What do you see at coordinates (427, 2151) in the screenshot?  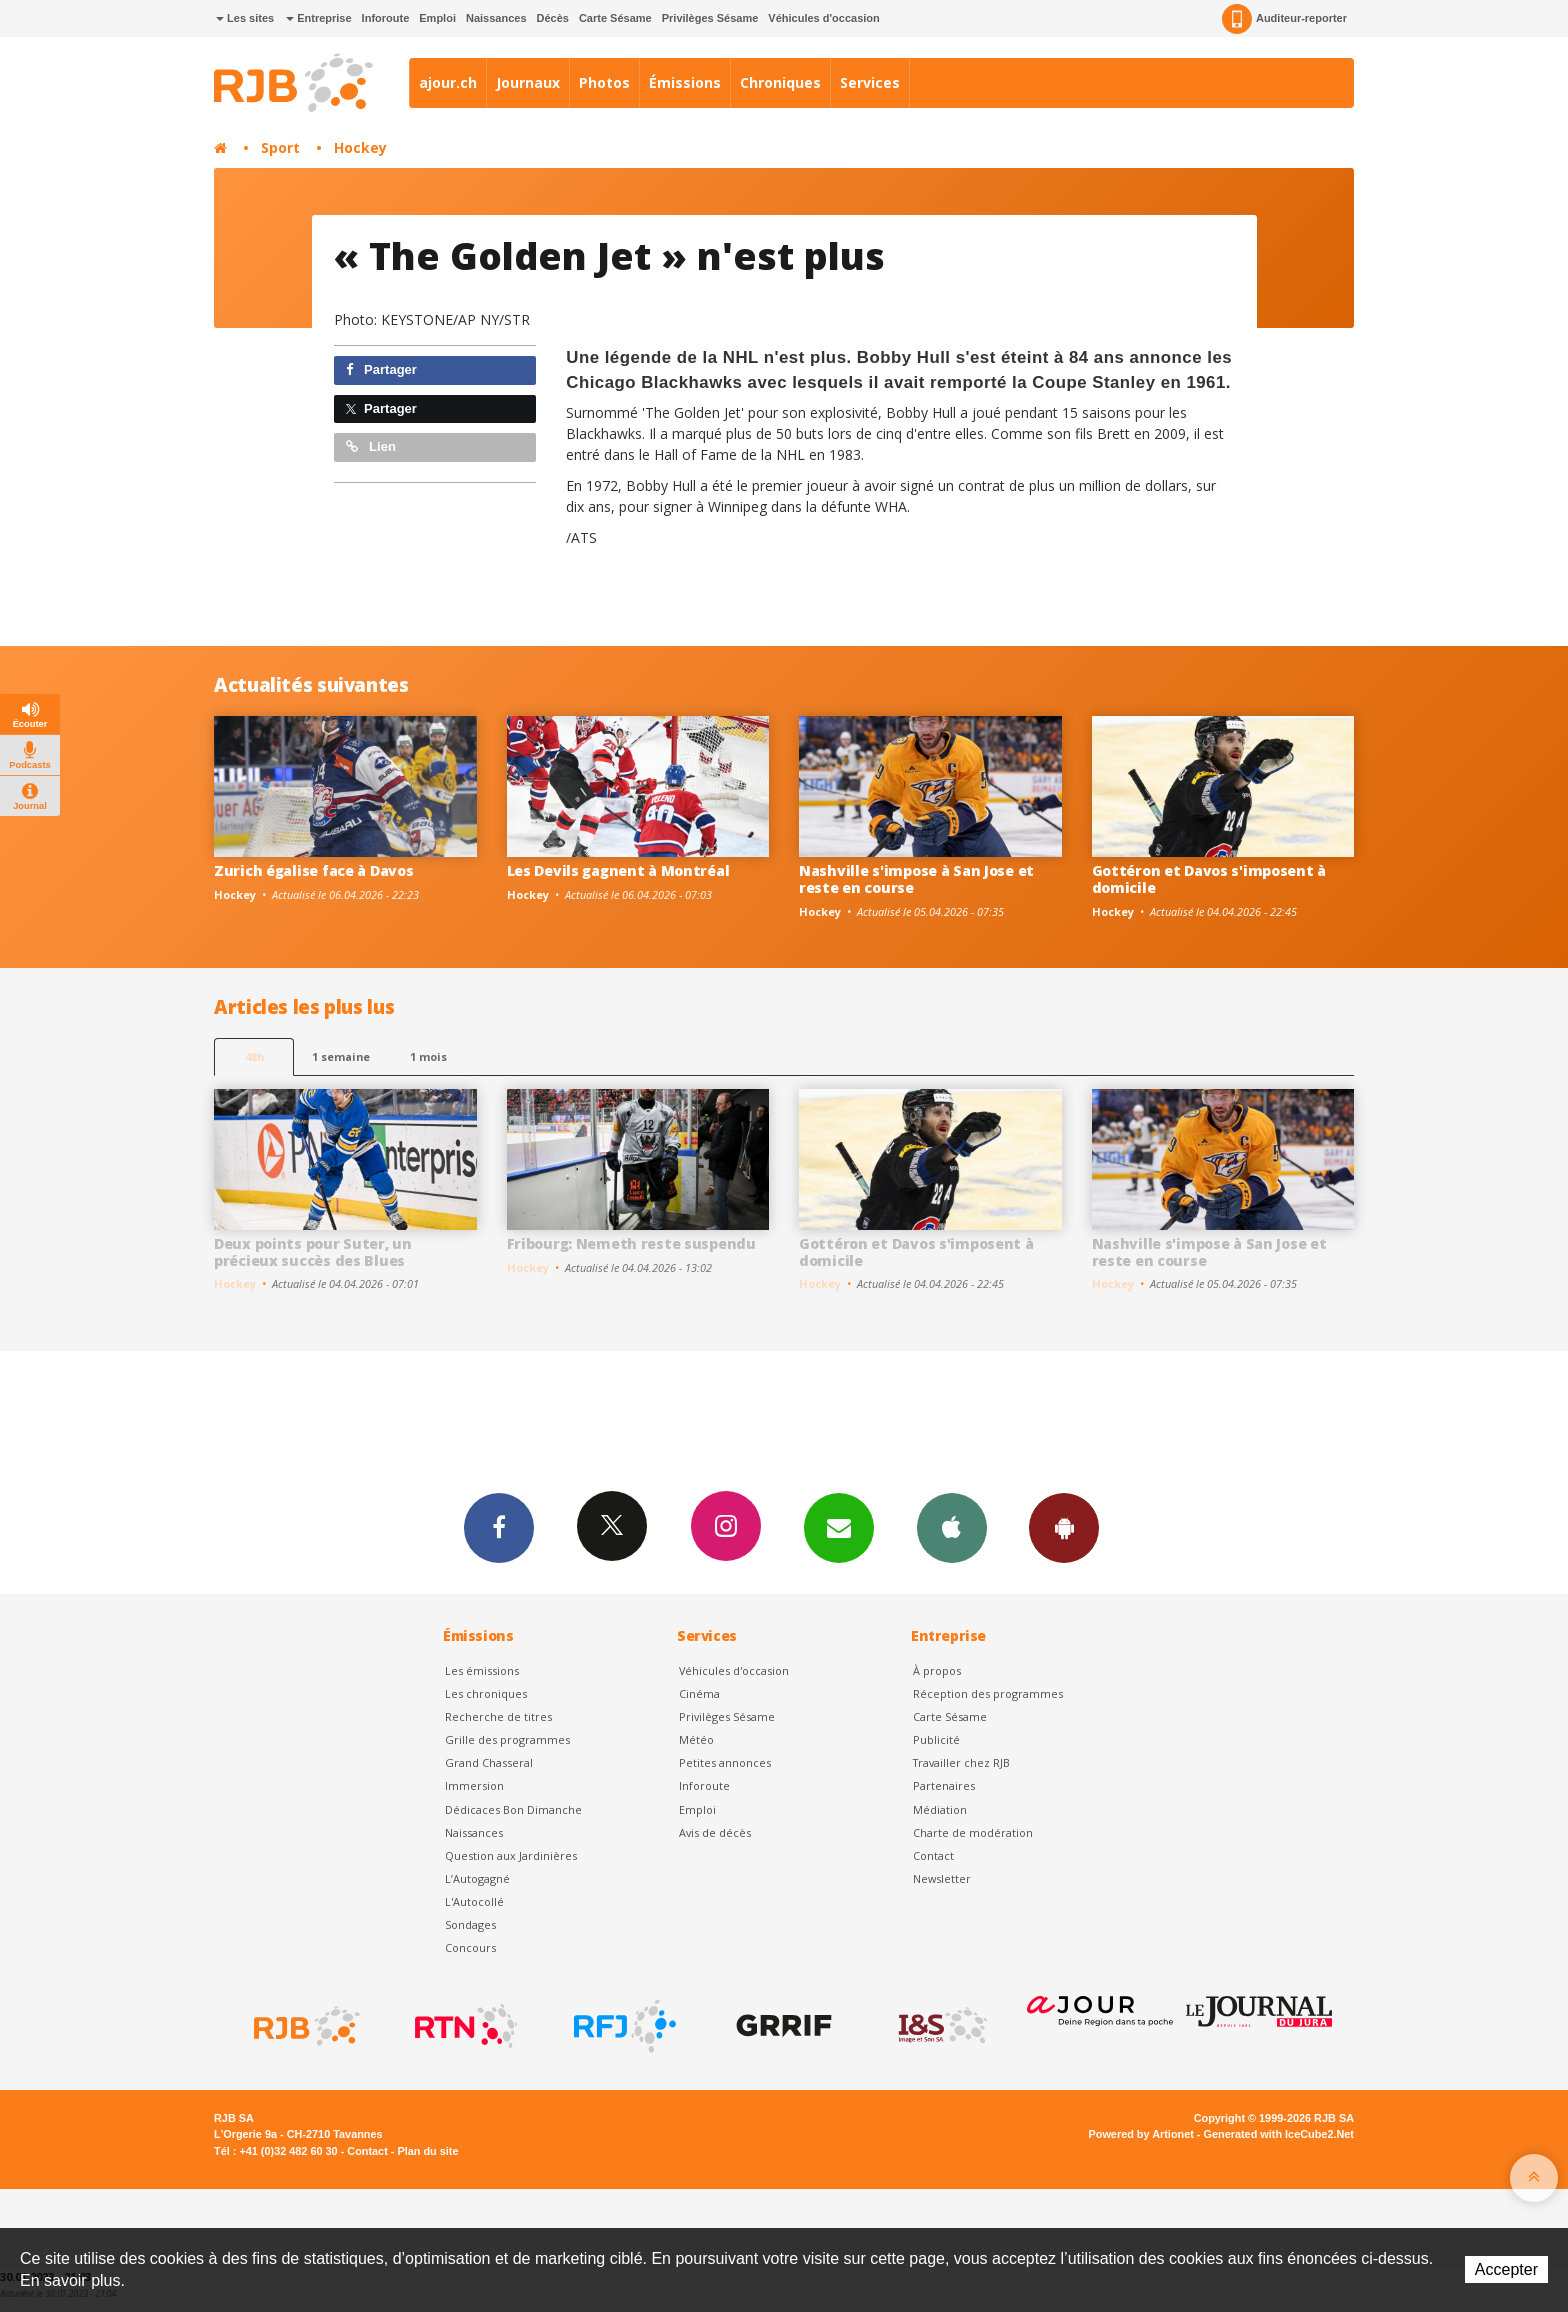 I see `Plan du site` at bounding box center [427, 2151].